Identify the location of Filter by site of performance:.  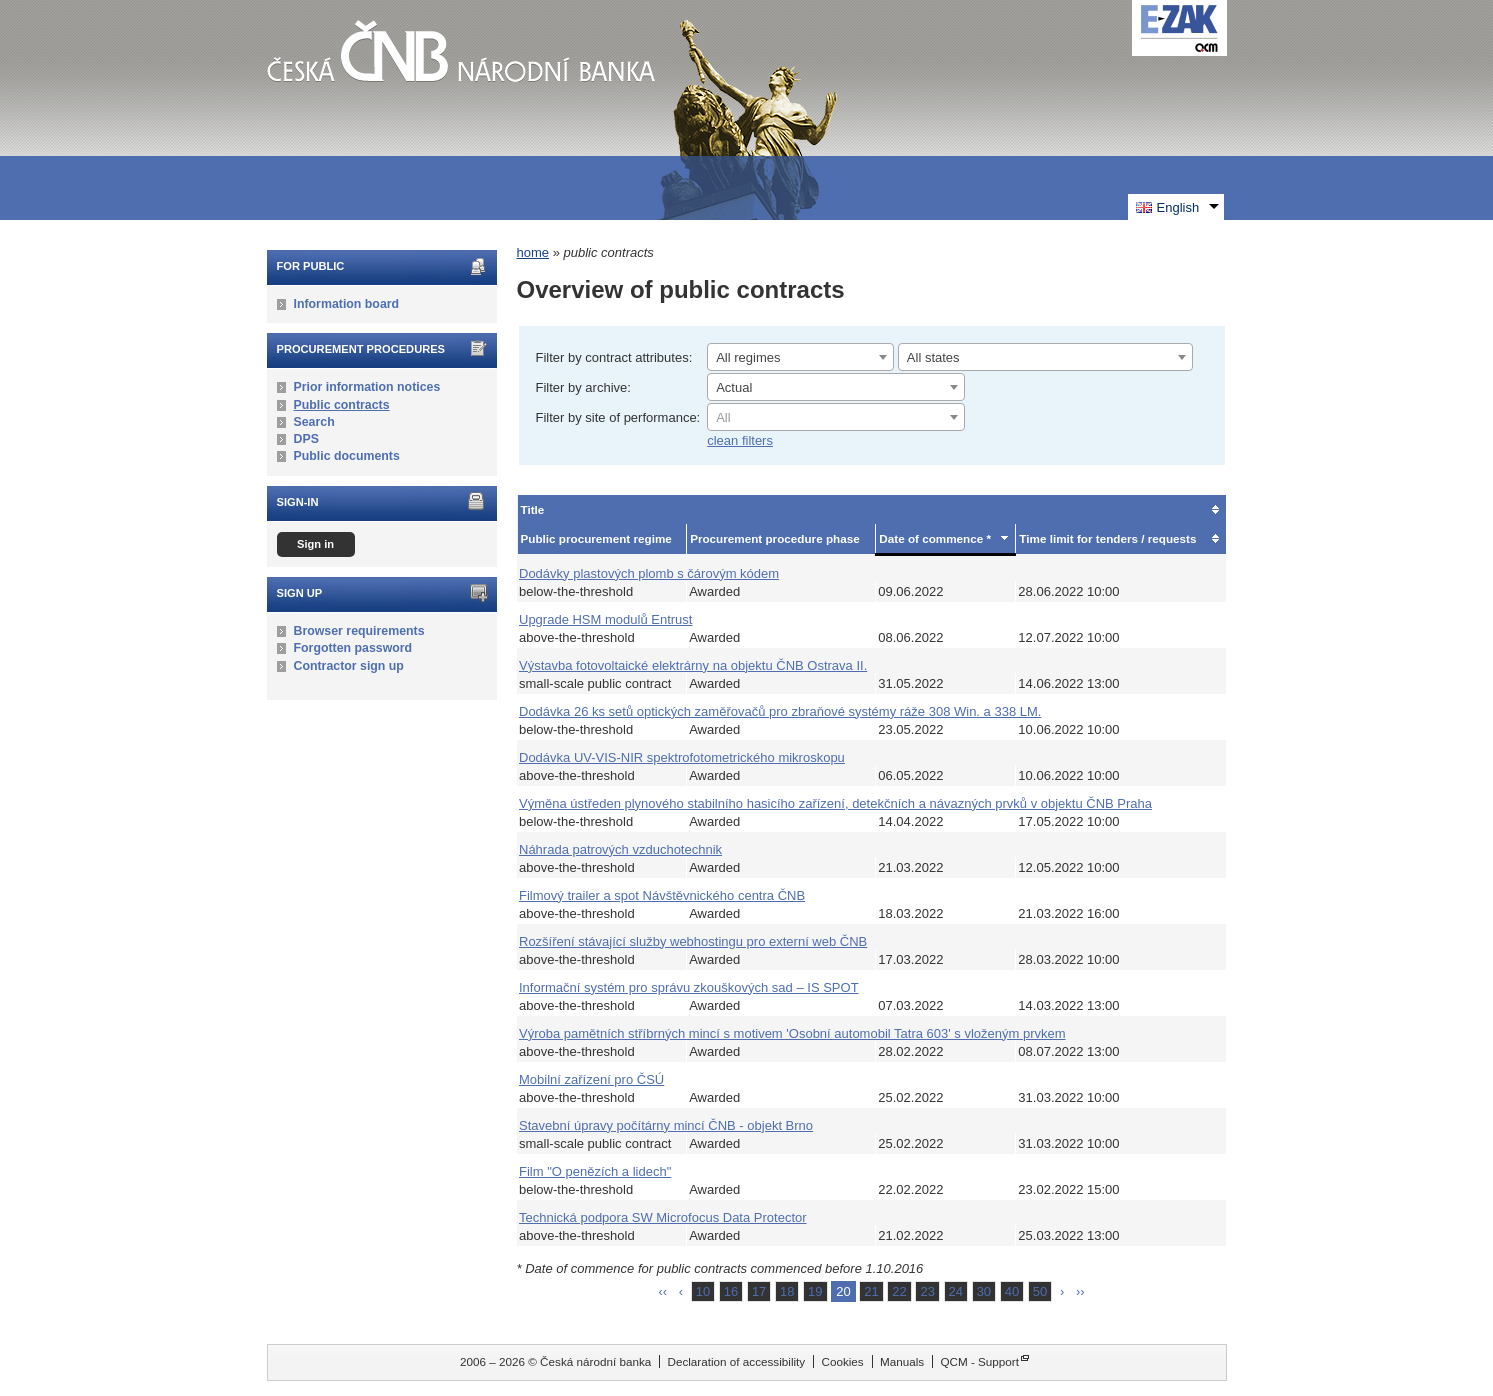
(618, 417).